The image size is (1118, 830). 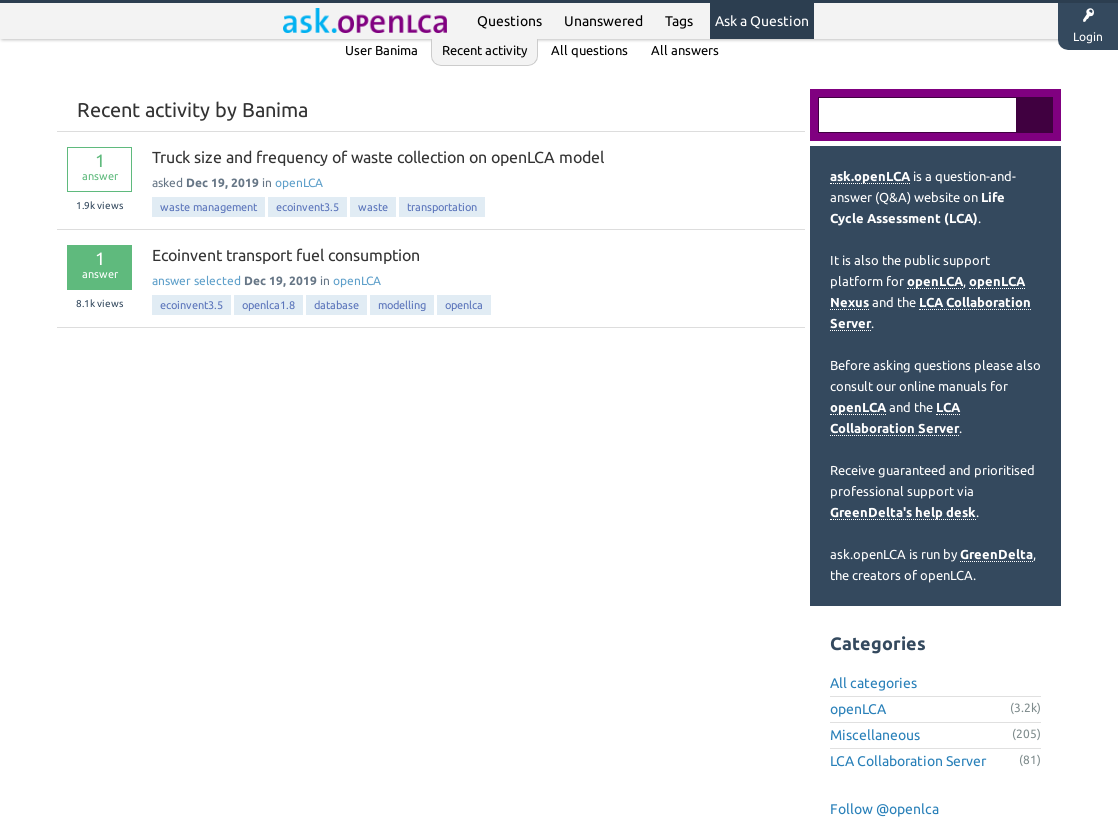 What do you see at coordinates (381, 50) in the screenshot?
I see `User Banima` at bounding box center [381, 50].